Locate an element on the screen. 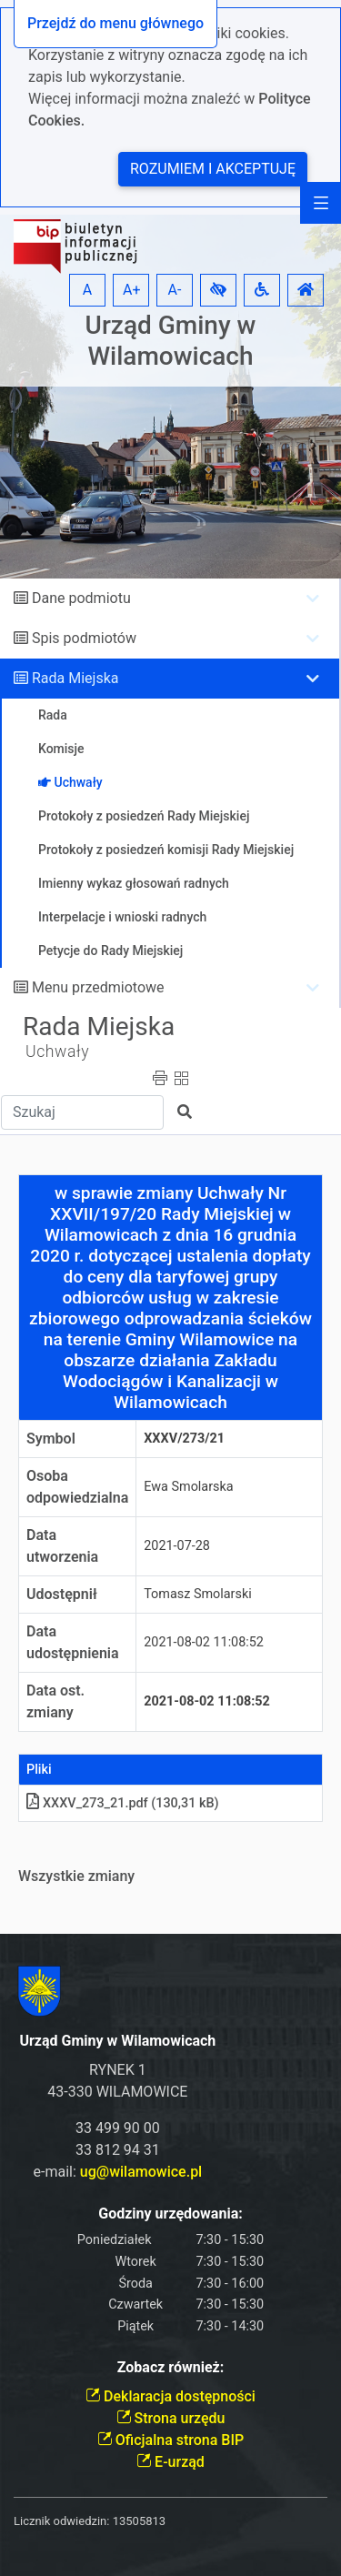 This screenshot has height=2576, width=341. A [button] is located at coordinates (87, 289).